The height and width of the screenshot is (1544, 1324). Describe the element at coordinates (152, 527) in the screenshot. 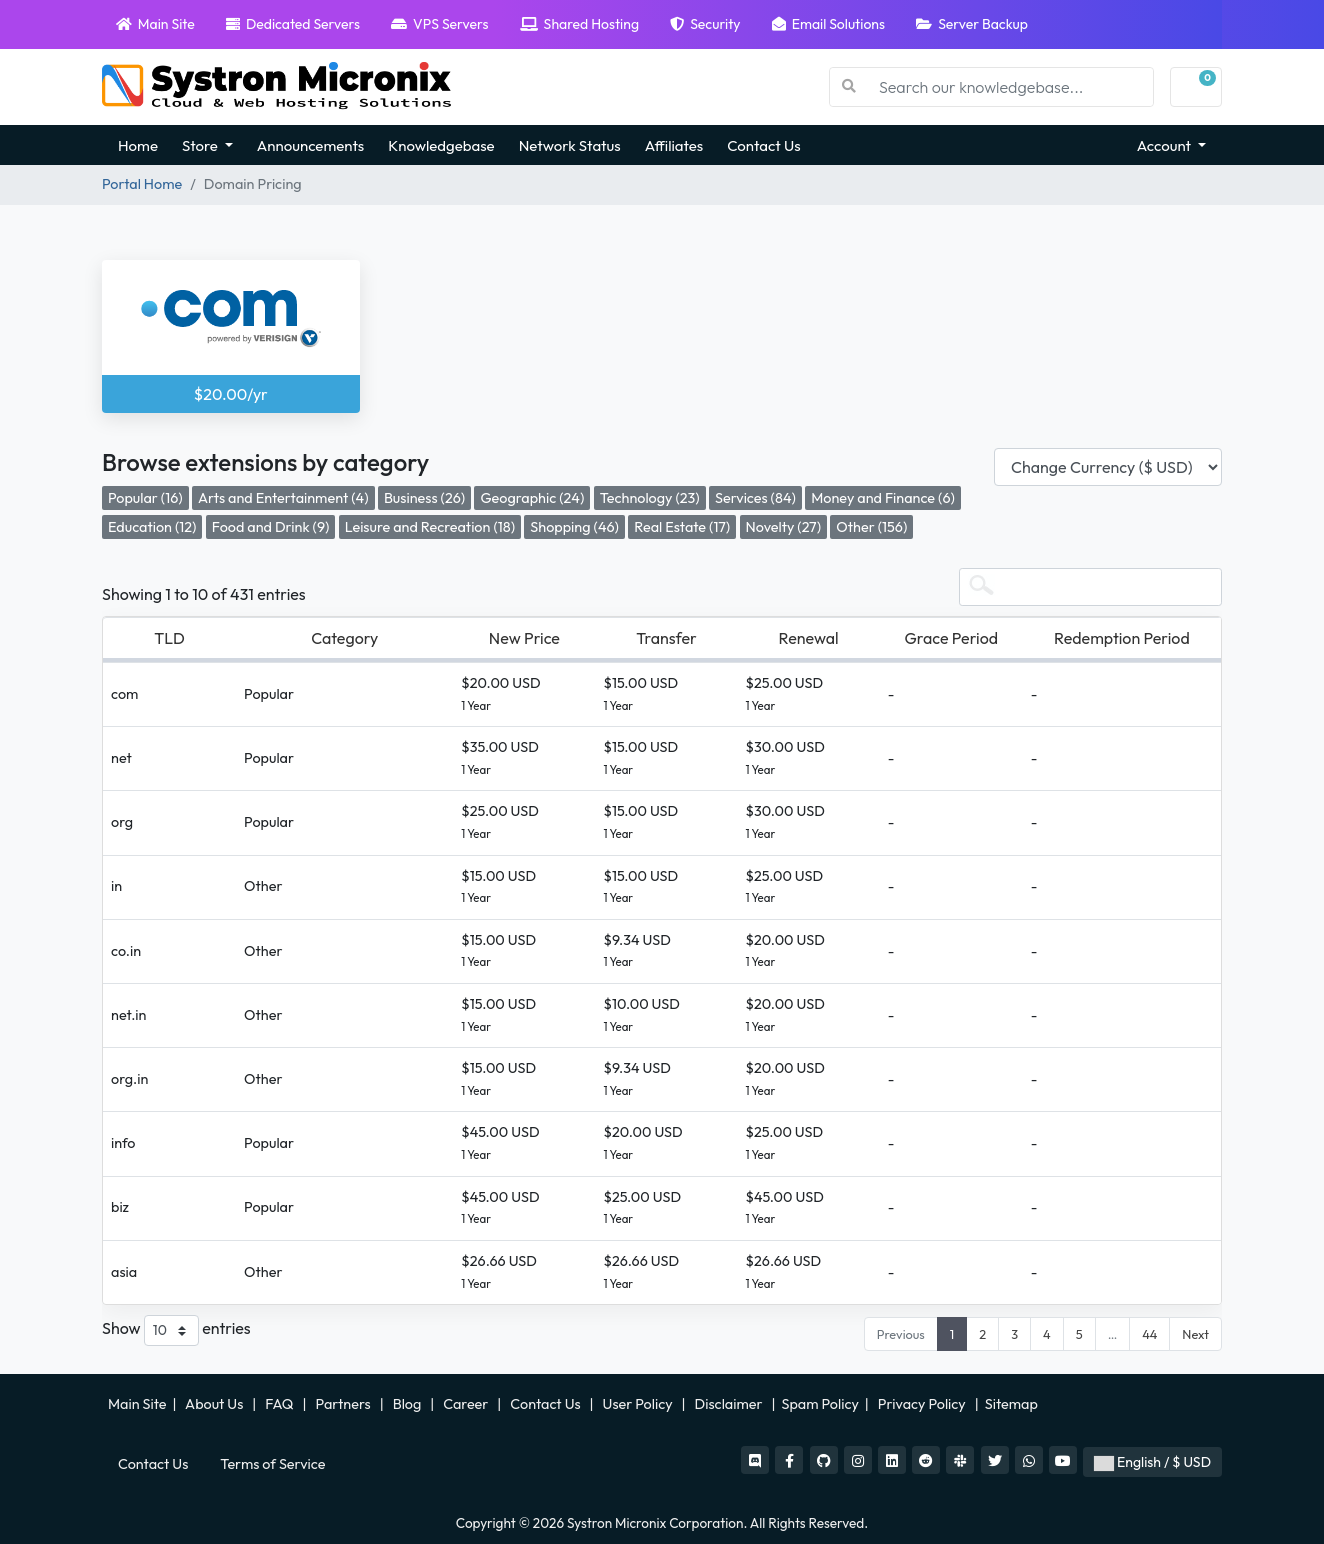

I see `Education (12)` at that location.